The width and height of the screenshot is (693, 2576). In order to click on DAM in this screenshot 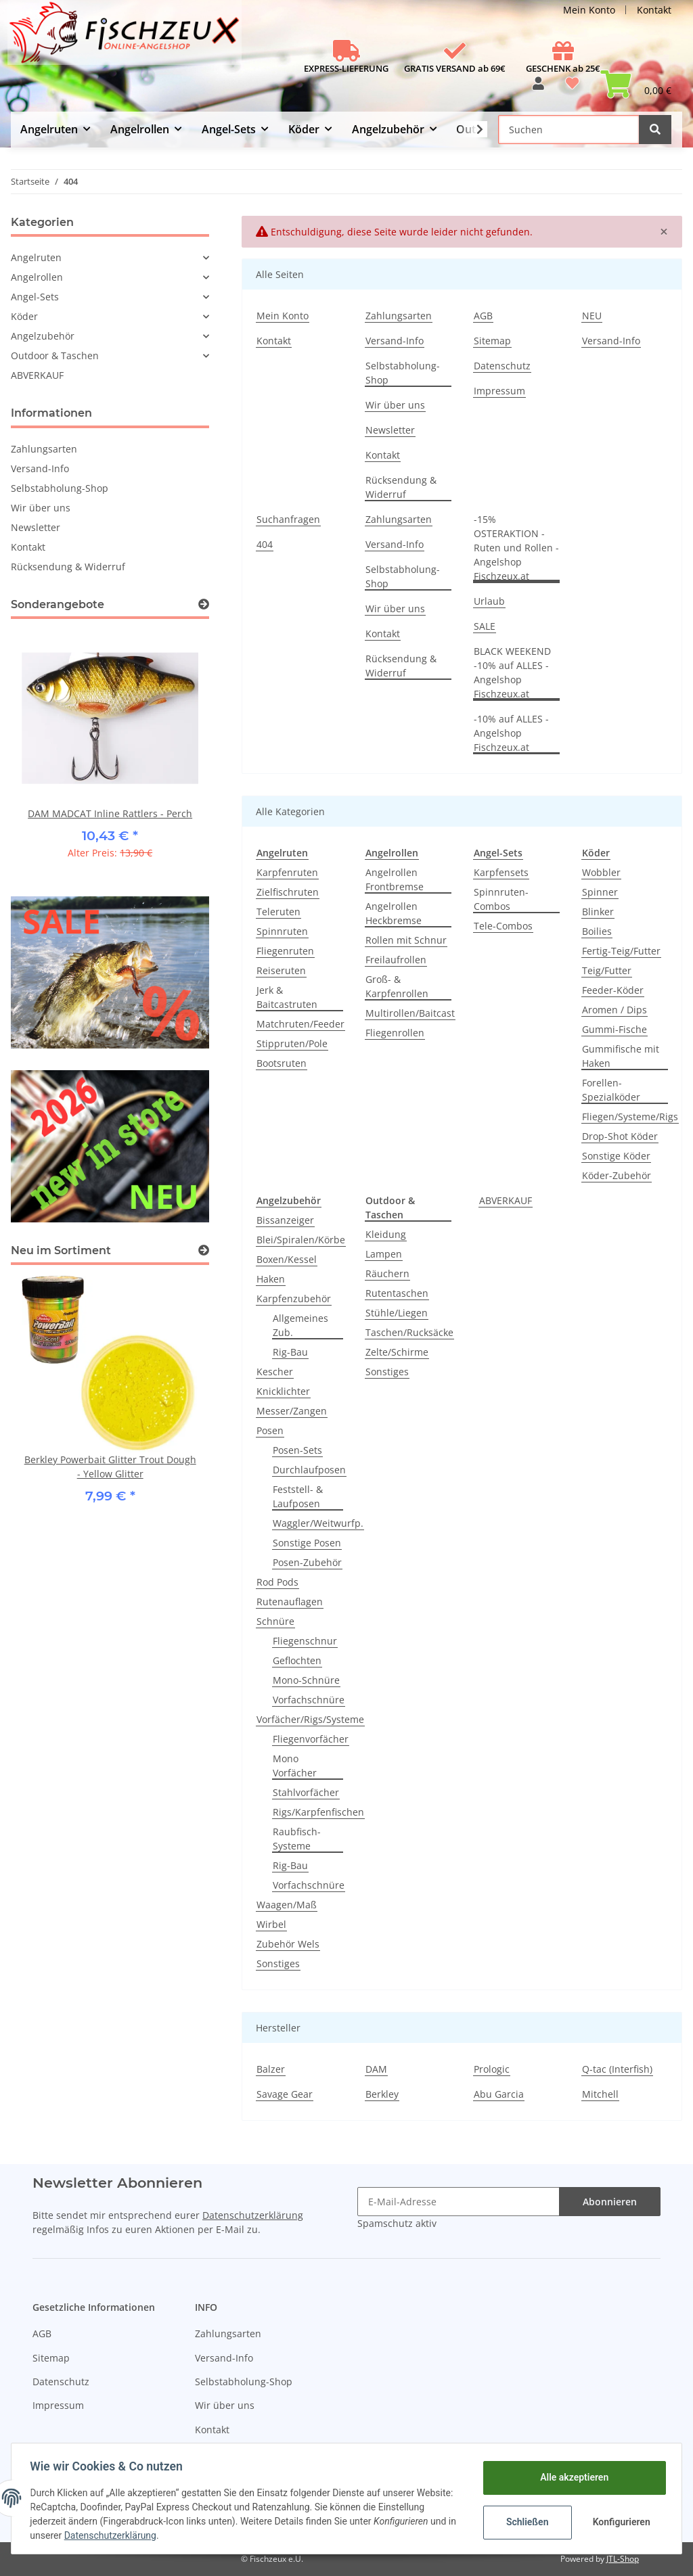, I will do `click(376, 2069)`.